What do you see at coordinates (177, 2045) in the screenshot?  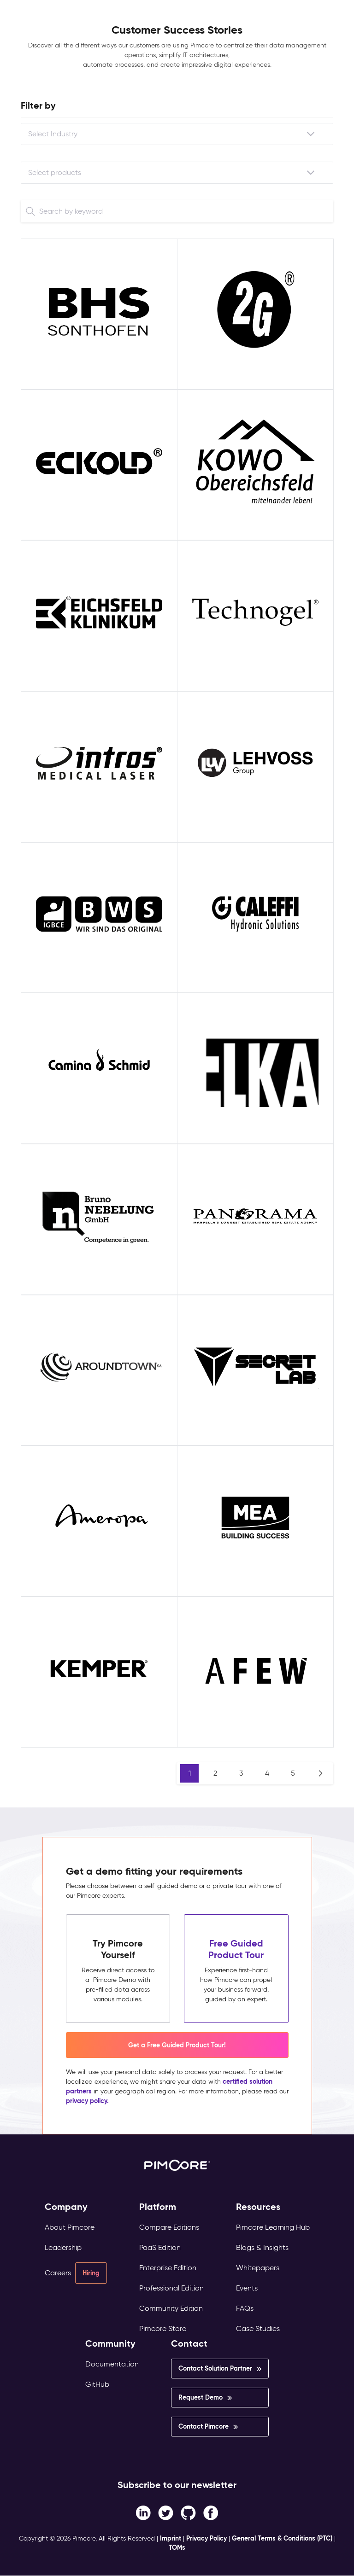 I see `Get a Free Guided Product Tour! [button]` at bounding box center [177, 2045].